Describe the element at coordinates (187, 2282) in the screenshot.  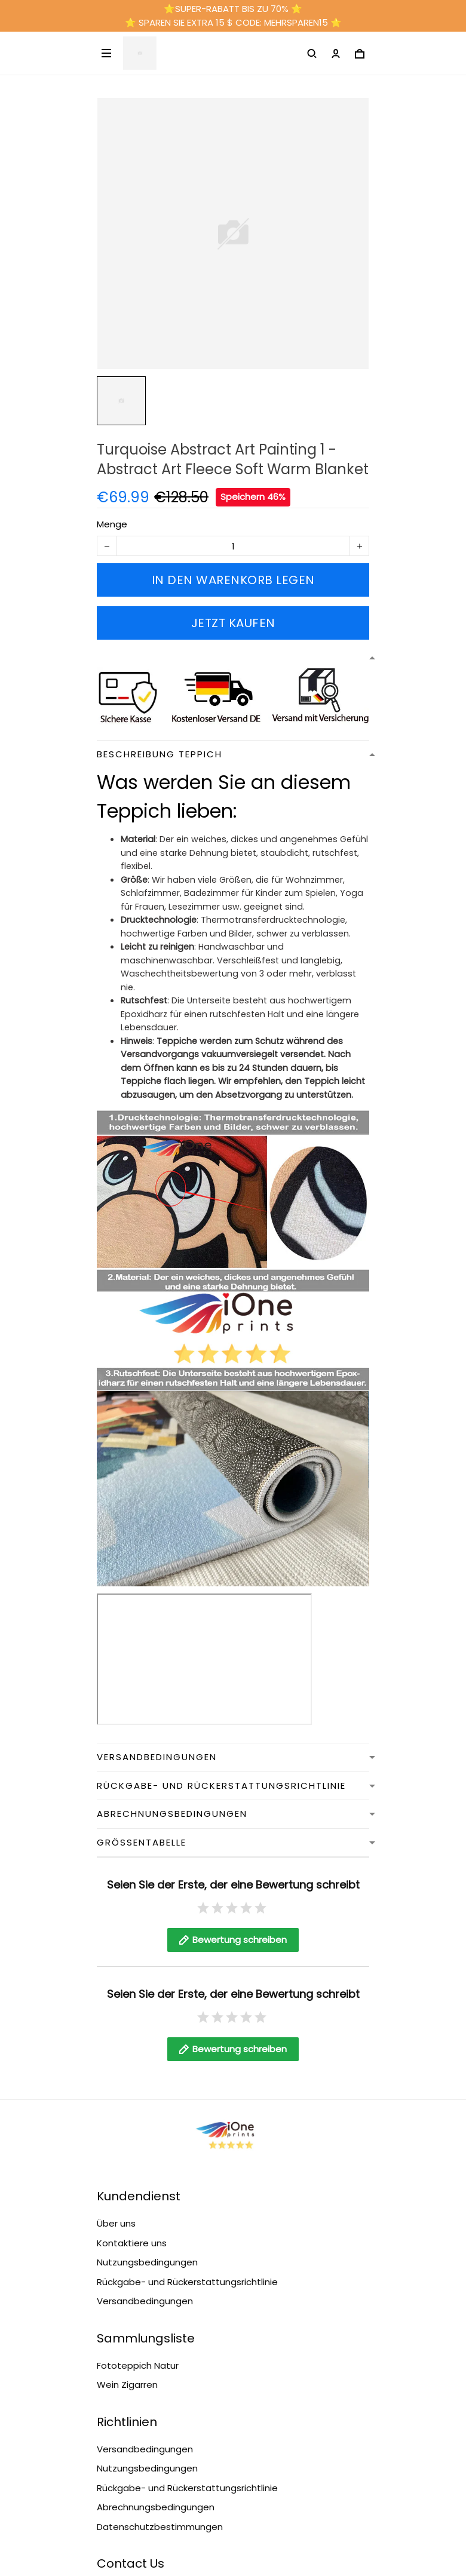
I see `Rückgabe- und Rückerstattungsrichtlinie` at that location.